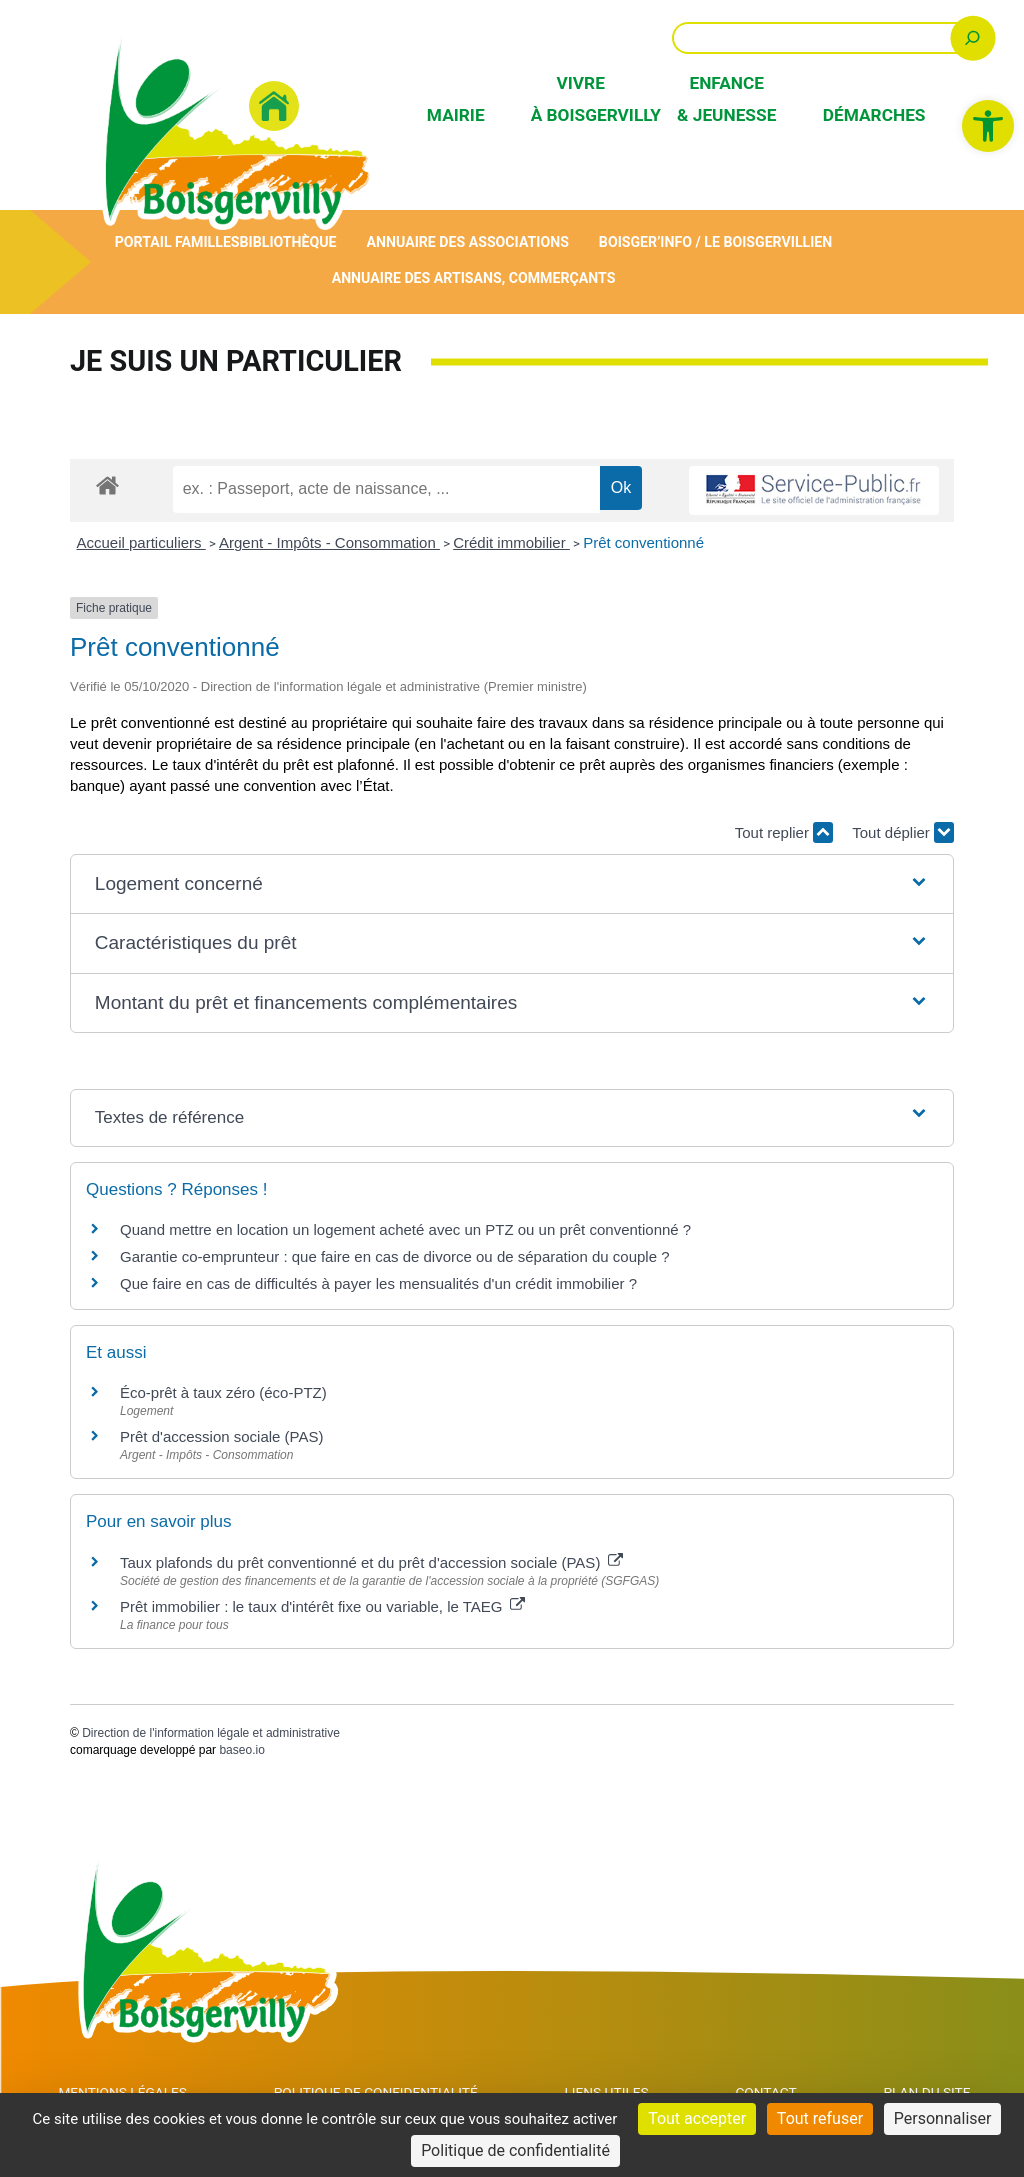 This screenshot has width=1024, height=2177. What do you see at coordinates (322, 1607) in the screenshot?
I see `Prêt immobilier : le taux d'intérêt fixe ou variable, le TAEG [link]` at bounding box center [322, 1607].